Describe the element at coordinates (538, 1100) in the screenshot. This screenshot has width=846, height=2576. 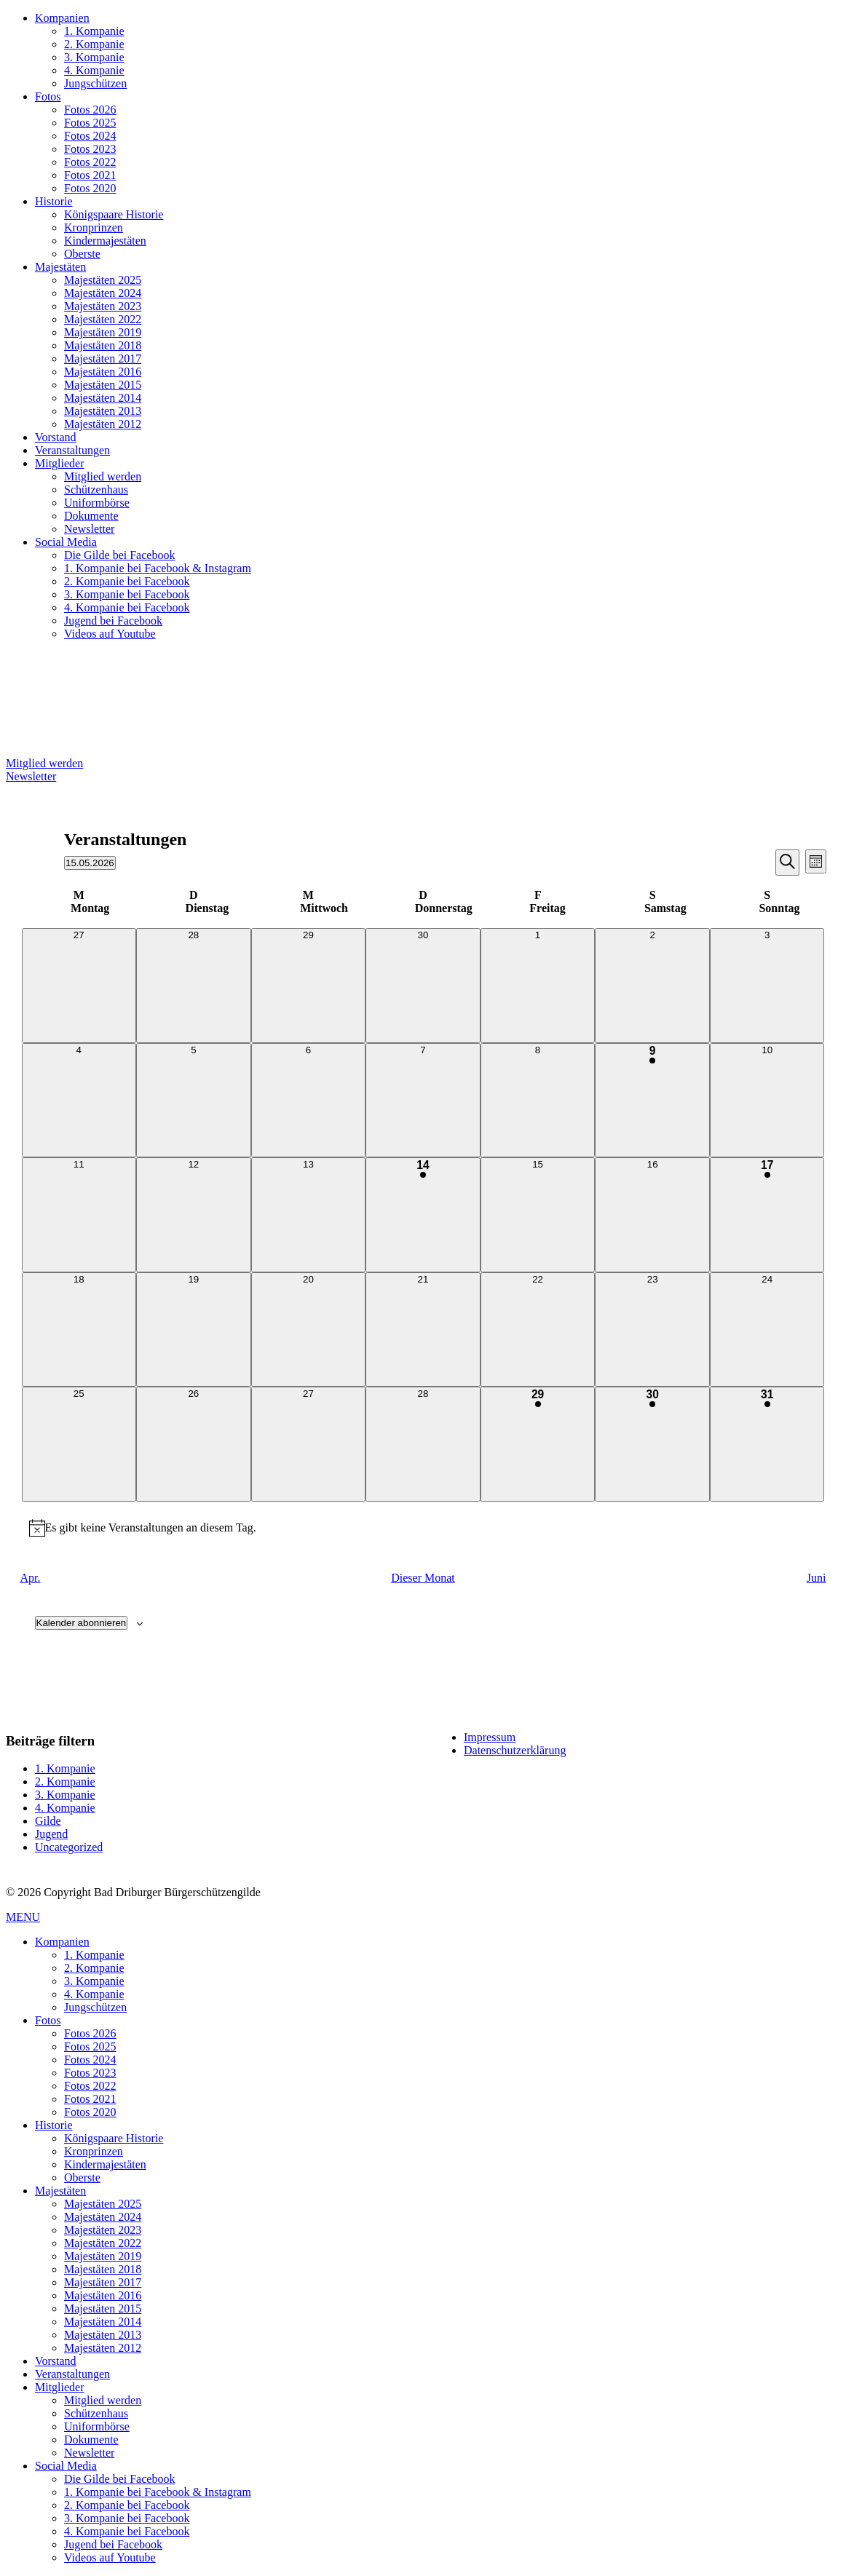
I see `[Mai 8, 0 Veranstaltungen, vergangener Tag]` at that location.